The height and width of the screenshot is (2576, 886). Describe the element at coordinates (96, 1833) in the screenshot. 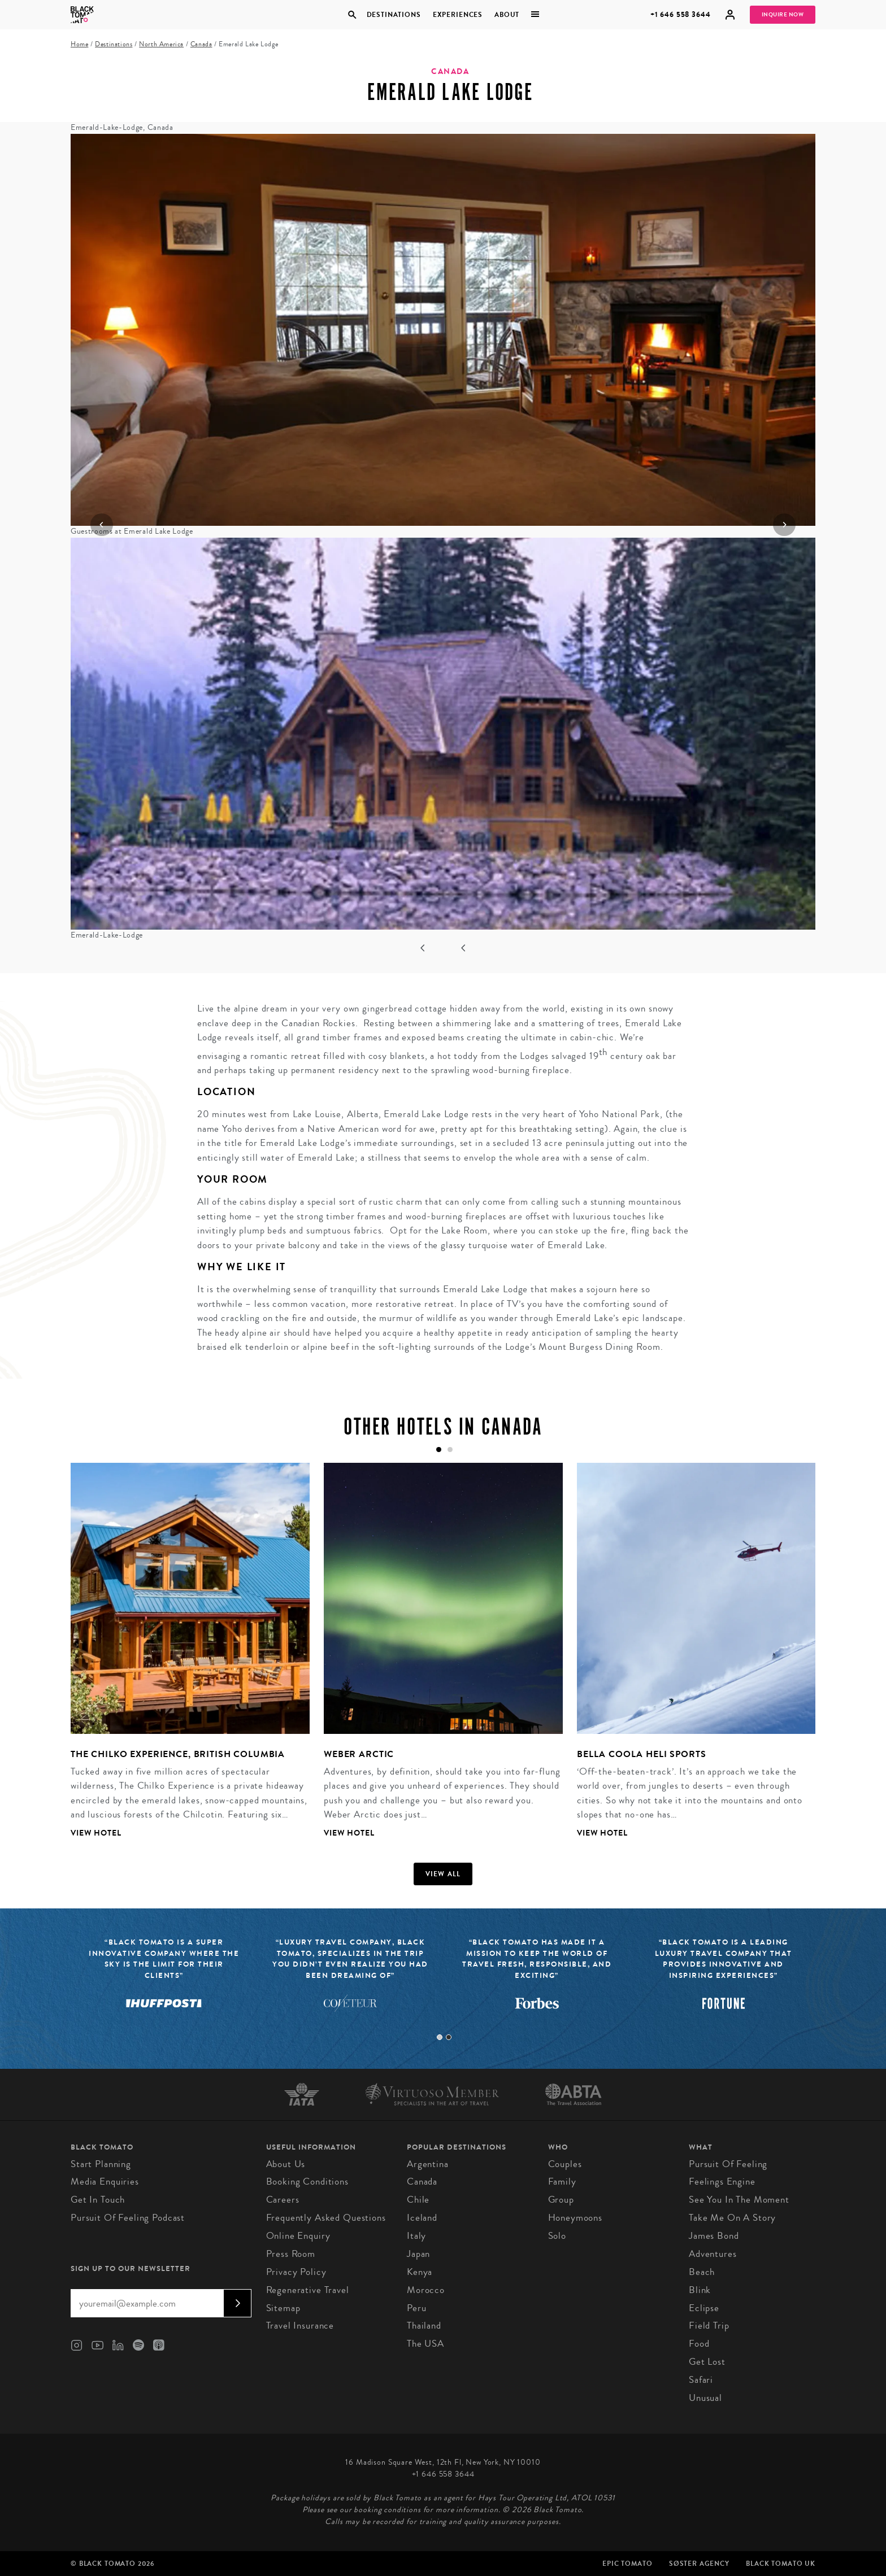

I see `View Hotel` at that location.